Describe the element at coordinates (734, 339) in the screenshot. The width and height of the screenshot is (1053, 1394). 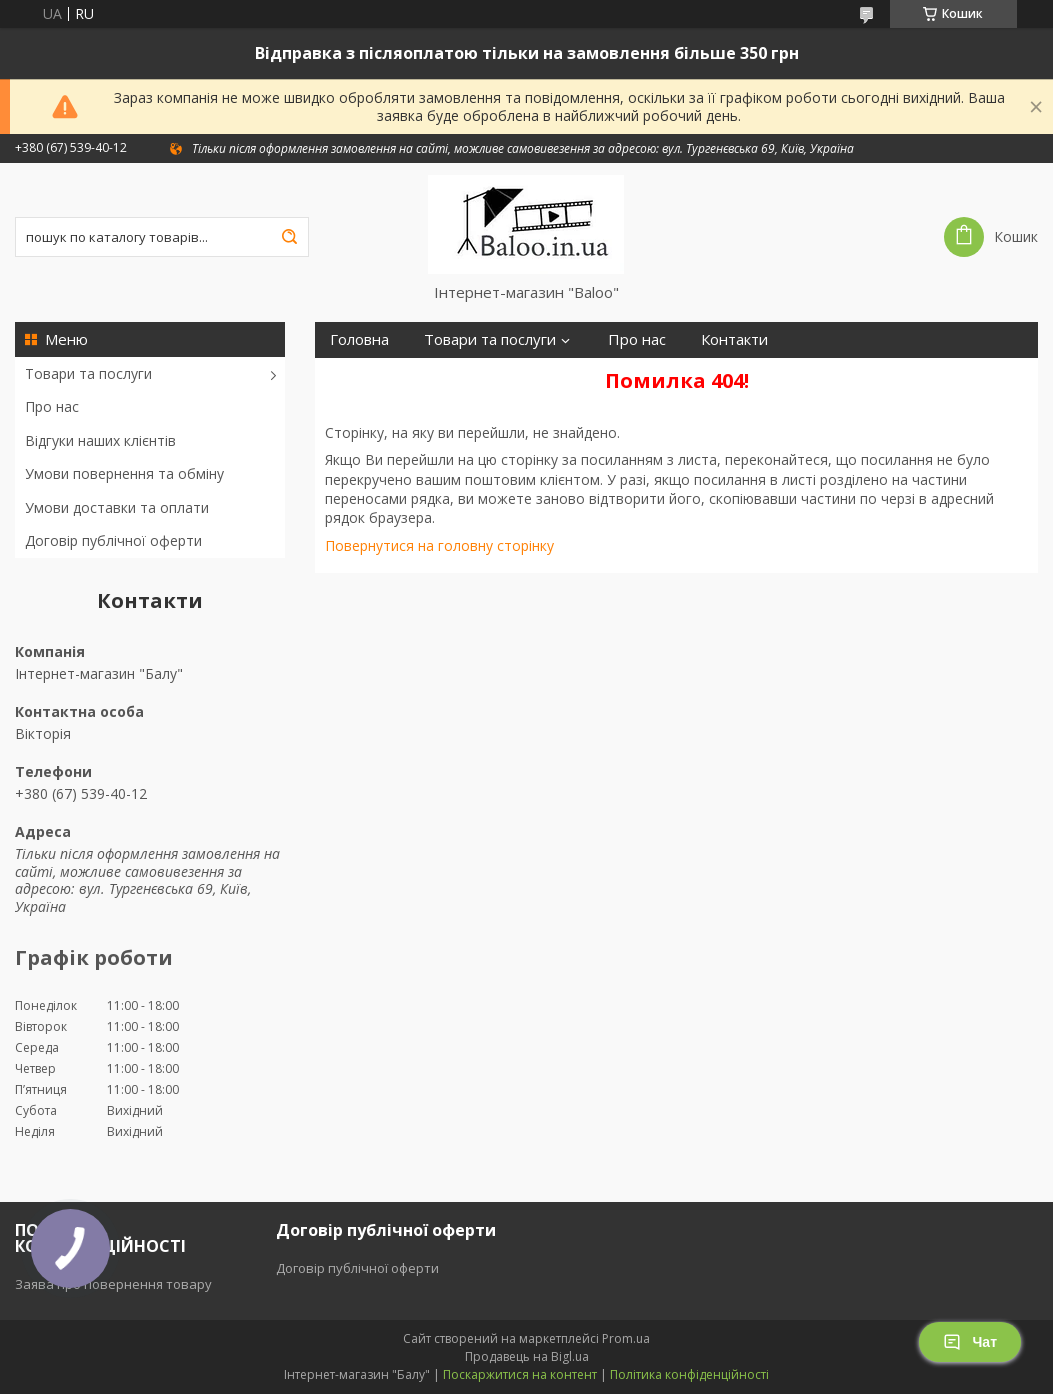
I see `Контакти` at that location.